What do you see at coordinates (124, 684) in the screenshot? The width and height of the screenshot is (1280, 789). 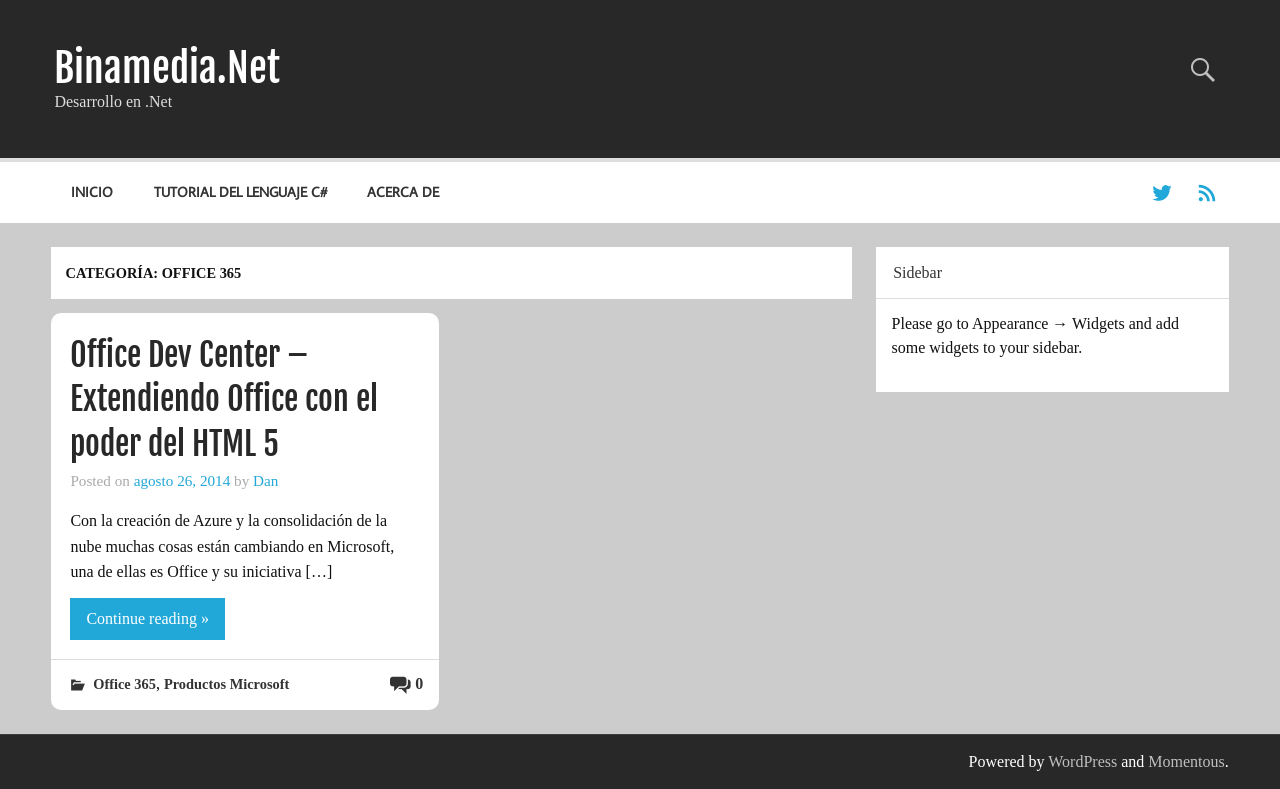 I see `Office 365` at bounding box center [124, 684].